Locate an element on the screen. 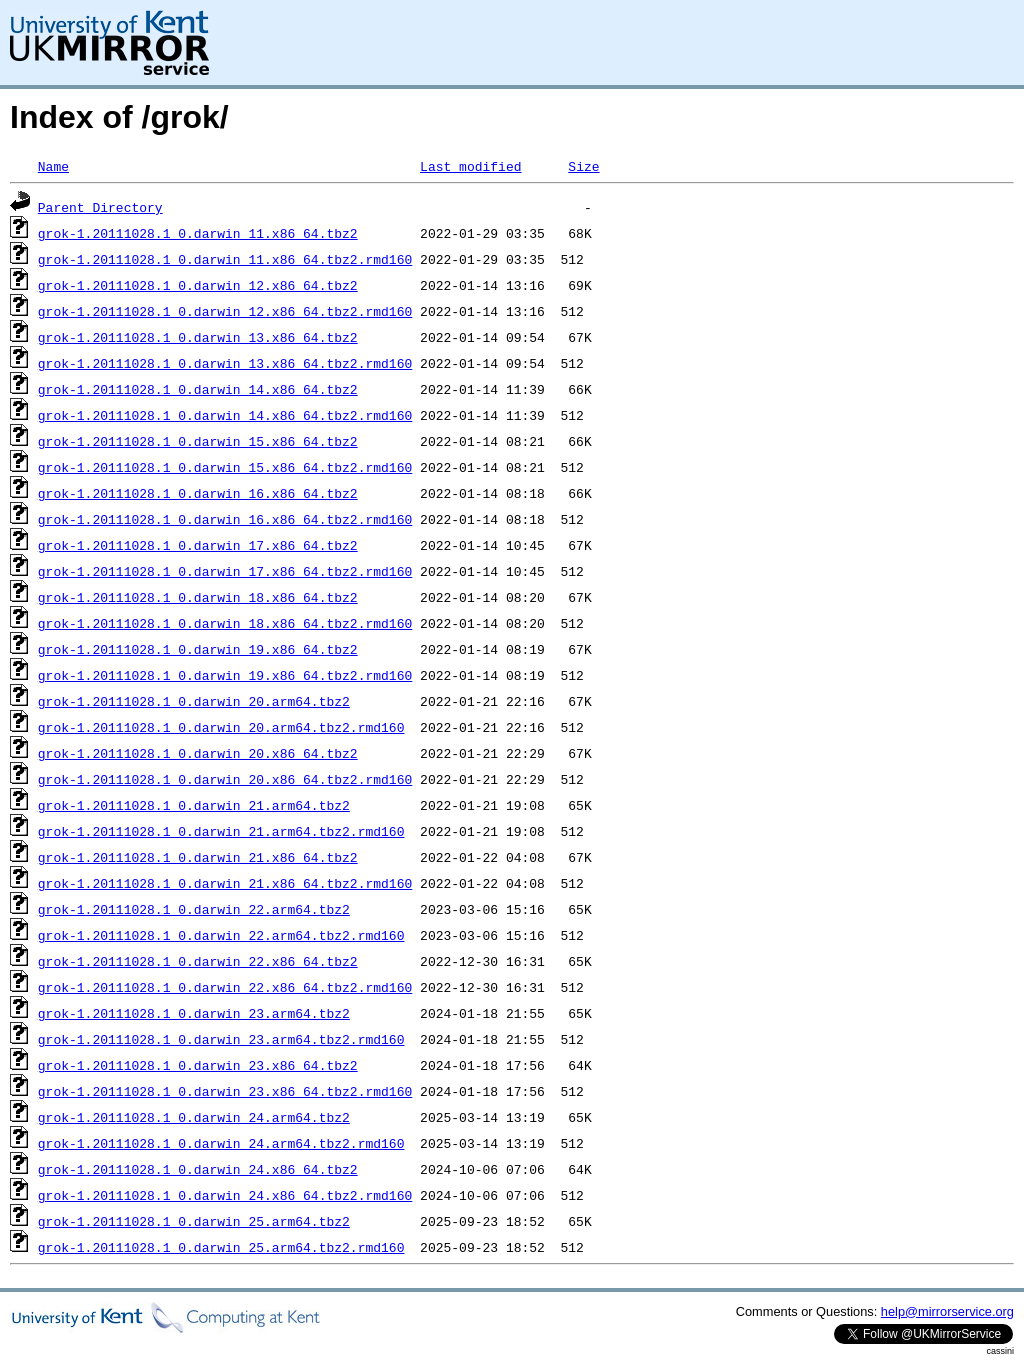  grok-1.20111028.1_0.darwin_16.x86_64.tbz2.rmd160 is located at coordinates (225, 519).